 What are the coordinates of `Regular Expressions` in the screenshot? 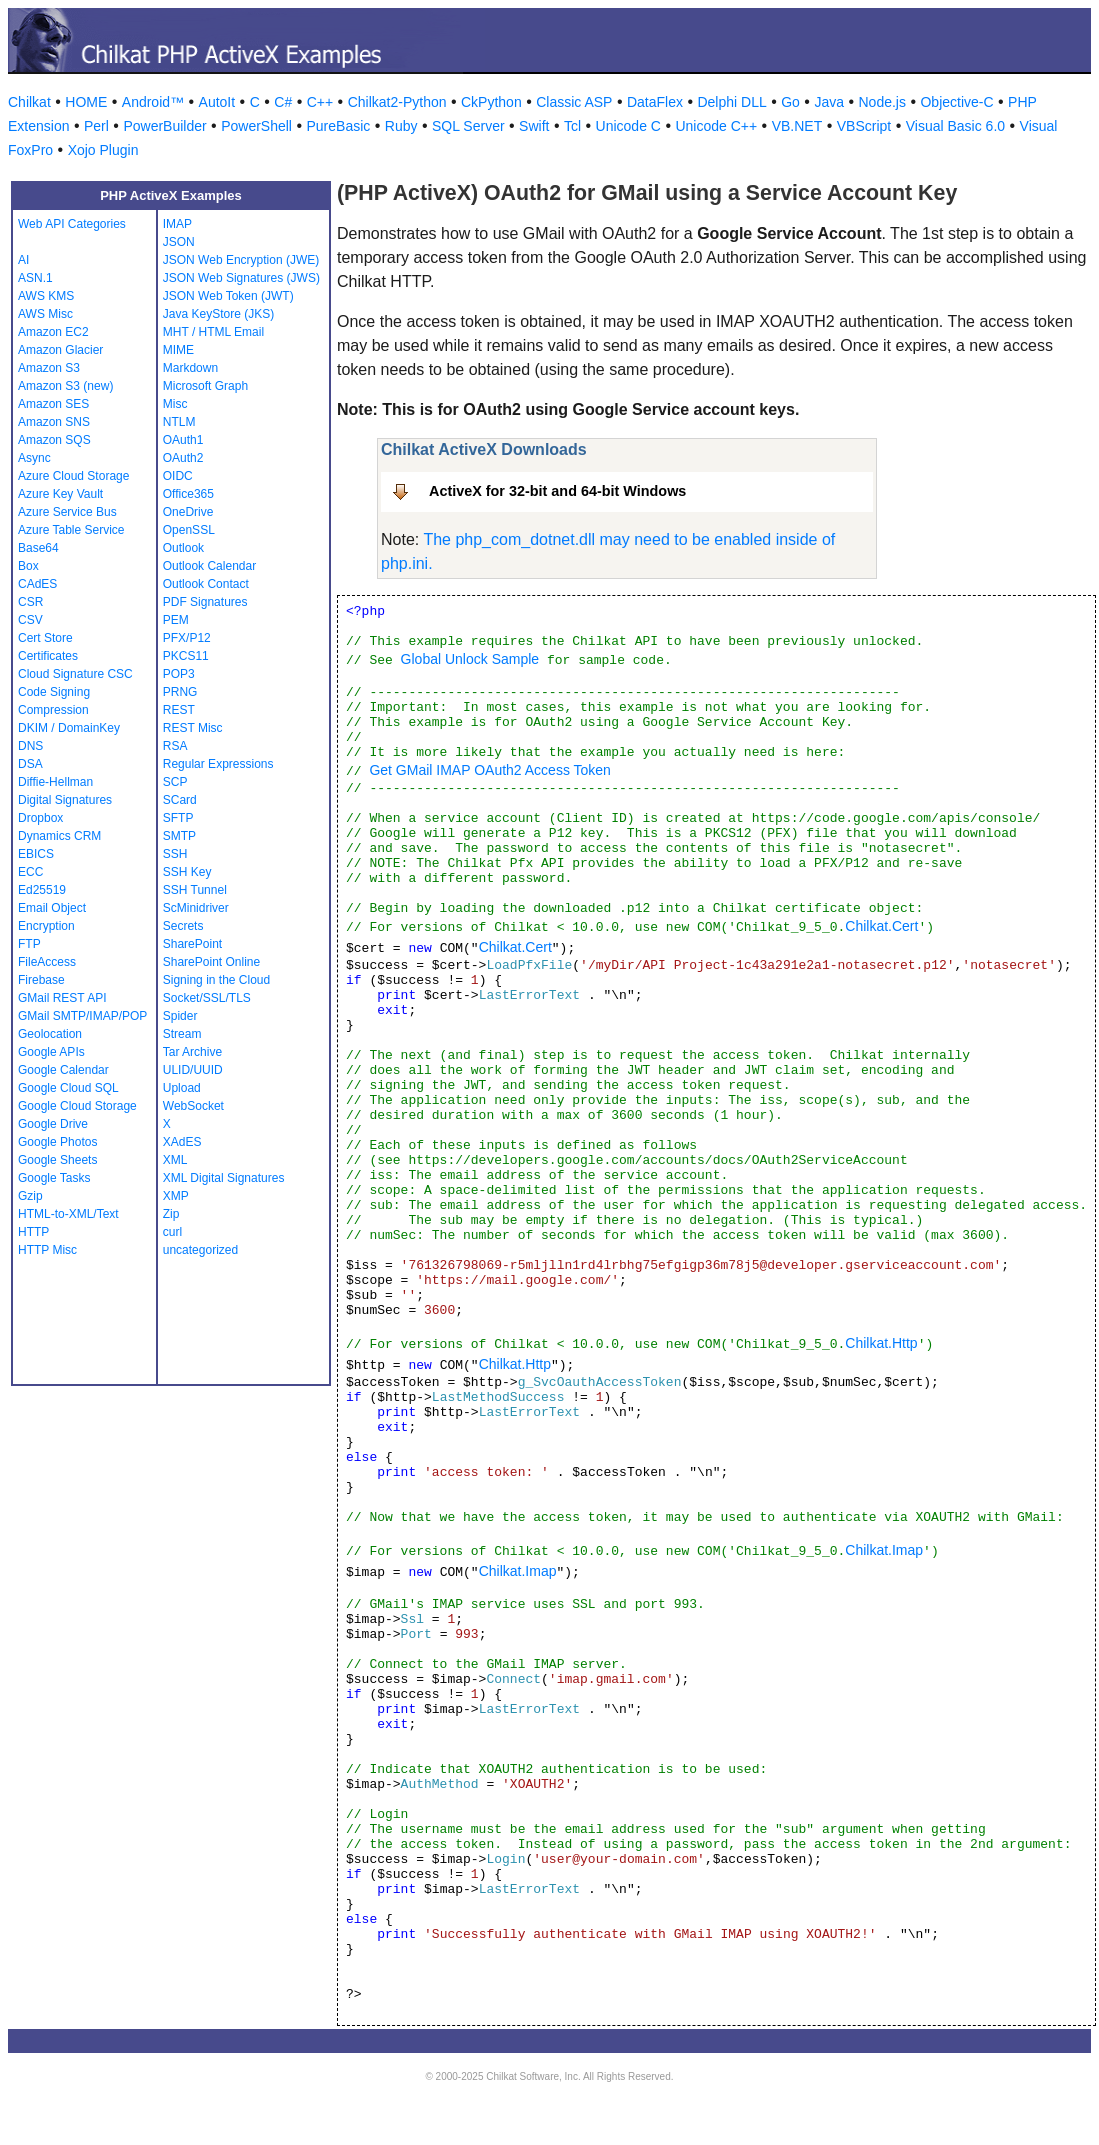 It's located at (218, 764).